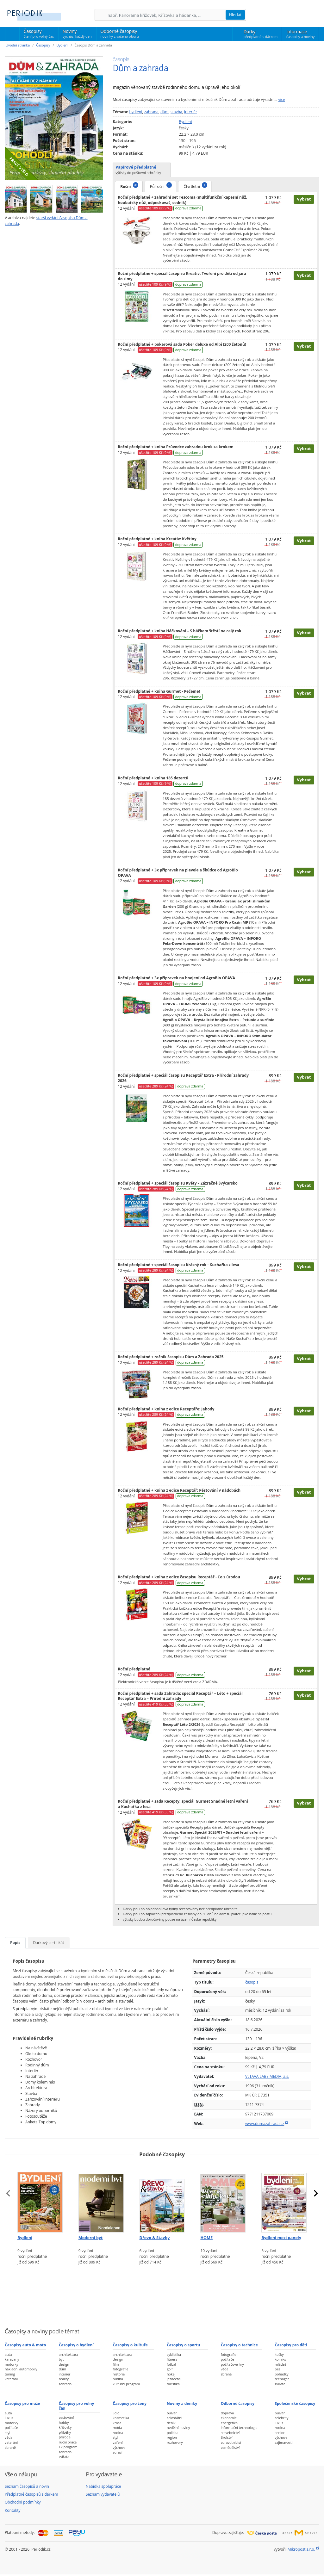  I want to click on zvířata, so click(280, 2383).